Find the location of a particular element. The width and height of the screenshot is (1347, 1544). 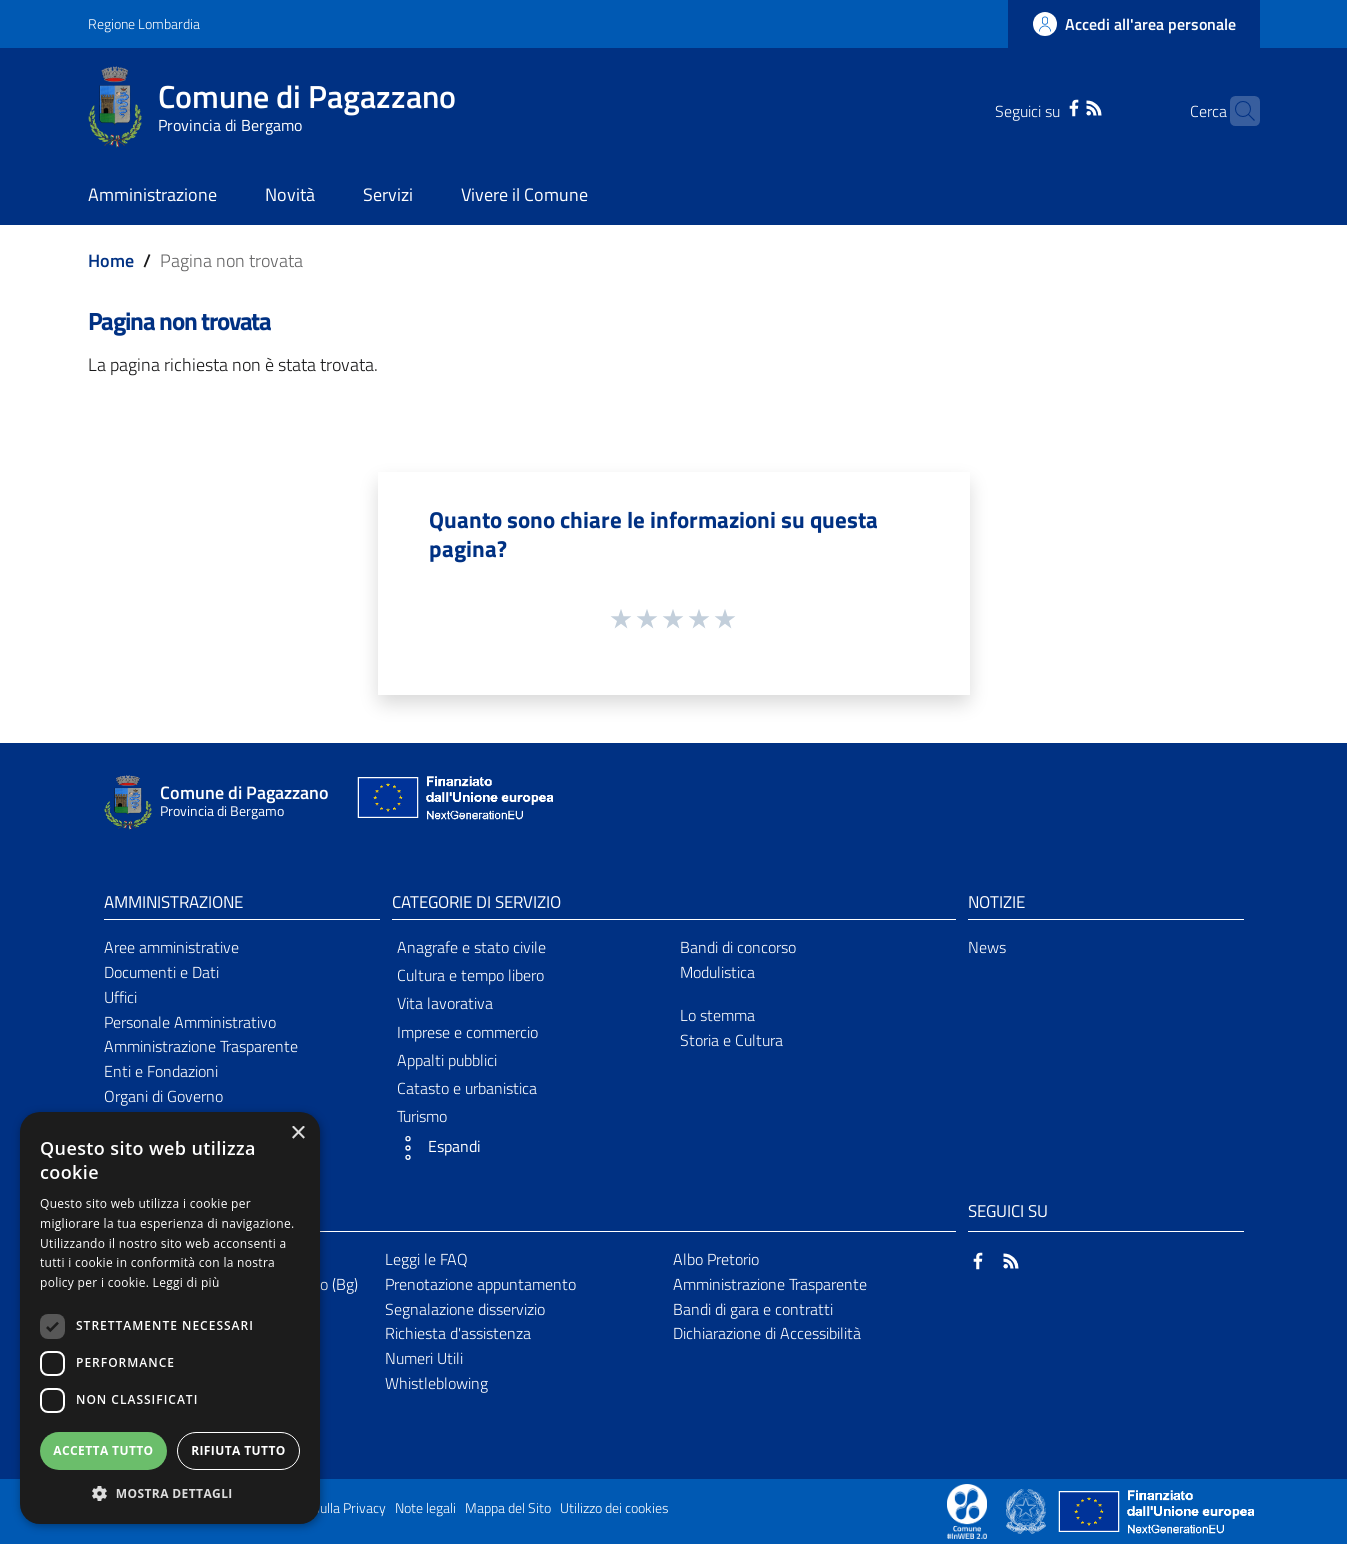

Personale Amministrativo is located at coordinates (190, 1022).